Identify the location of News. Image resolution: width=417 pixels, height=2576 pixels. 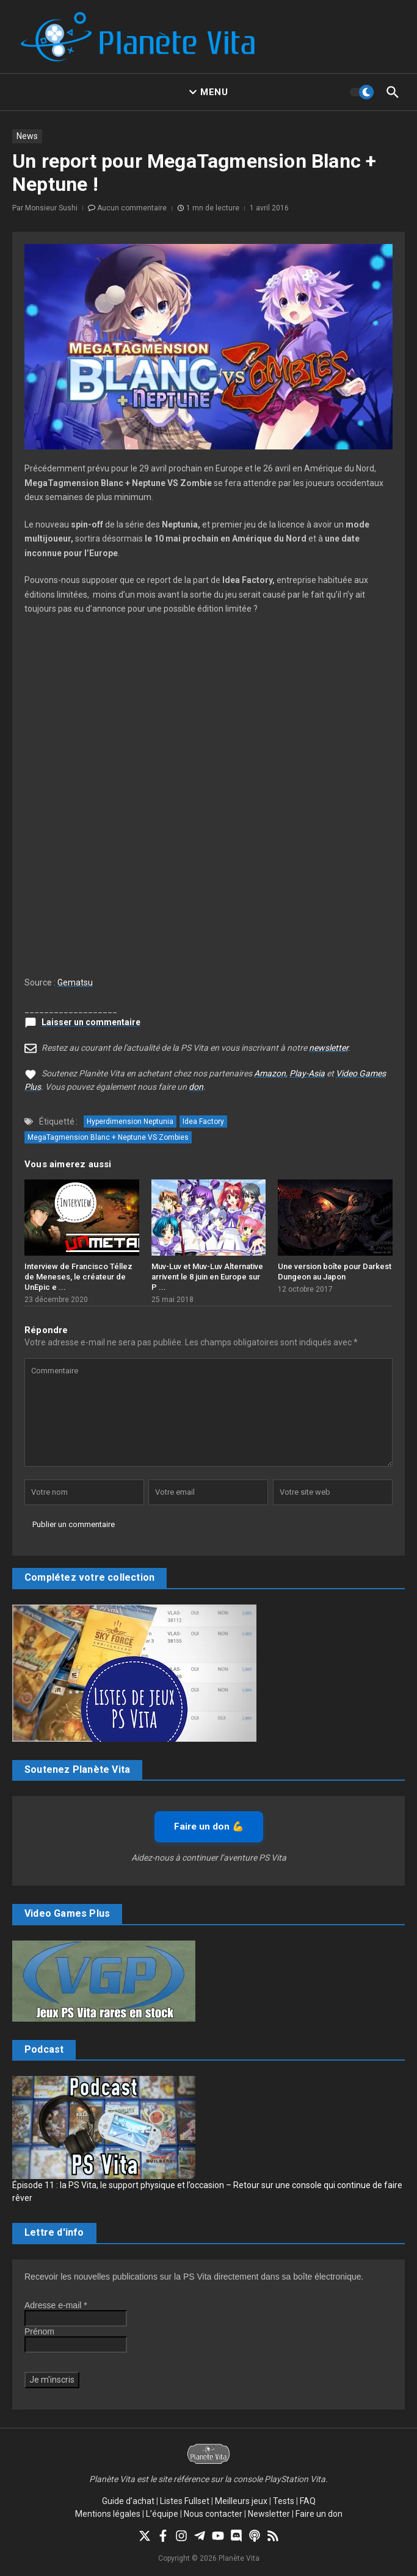
(27, 136).